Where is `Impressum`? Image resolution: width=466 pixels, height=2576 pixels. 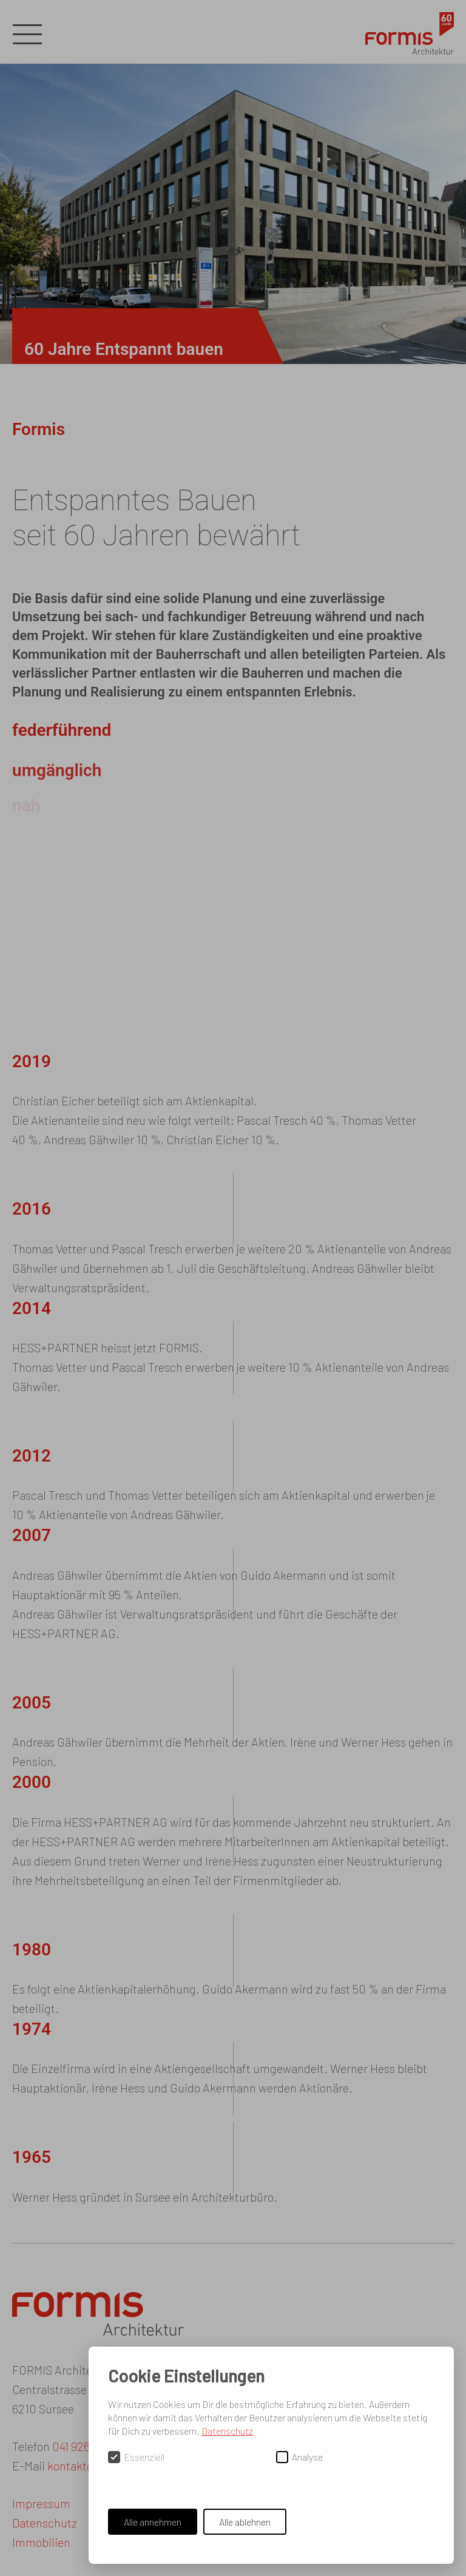
Impressum is located at coordinates (41, 2503).